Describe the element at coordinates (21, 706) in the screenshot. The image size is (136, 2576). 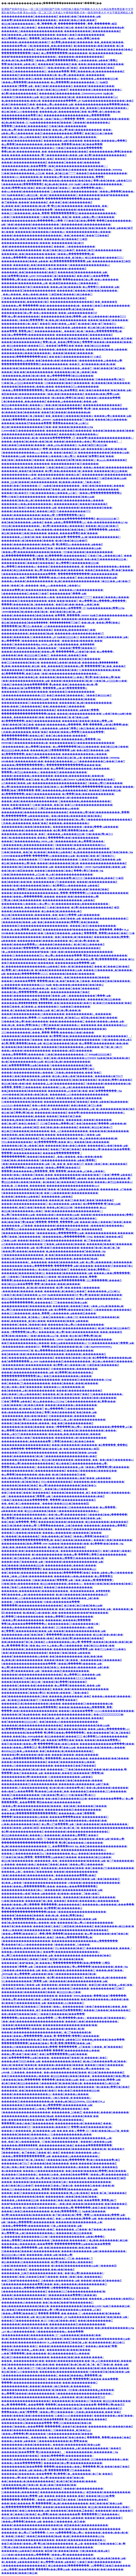
I see `���ͱ���Сɧ�������Ƶ` at that location.